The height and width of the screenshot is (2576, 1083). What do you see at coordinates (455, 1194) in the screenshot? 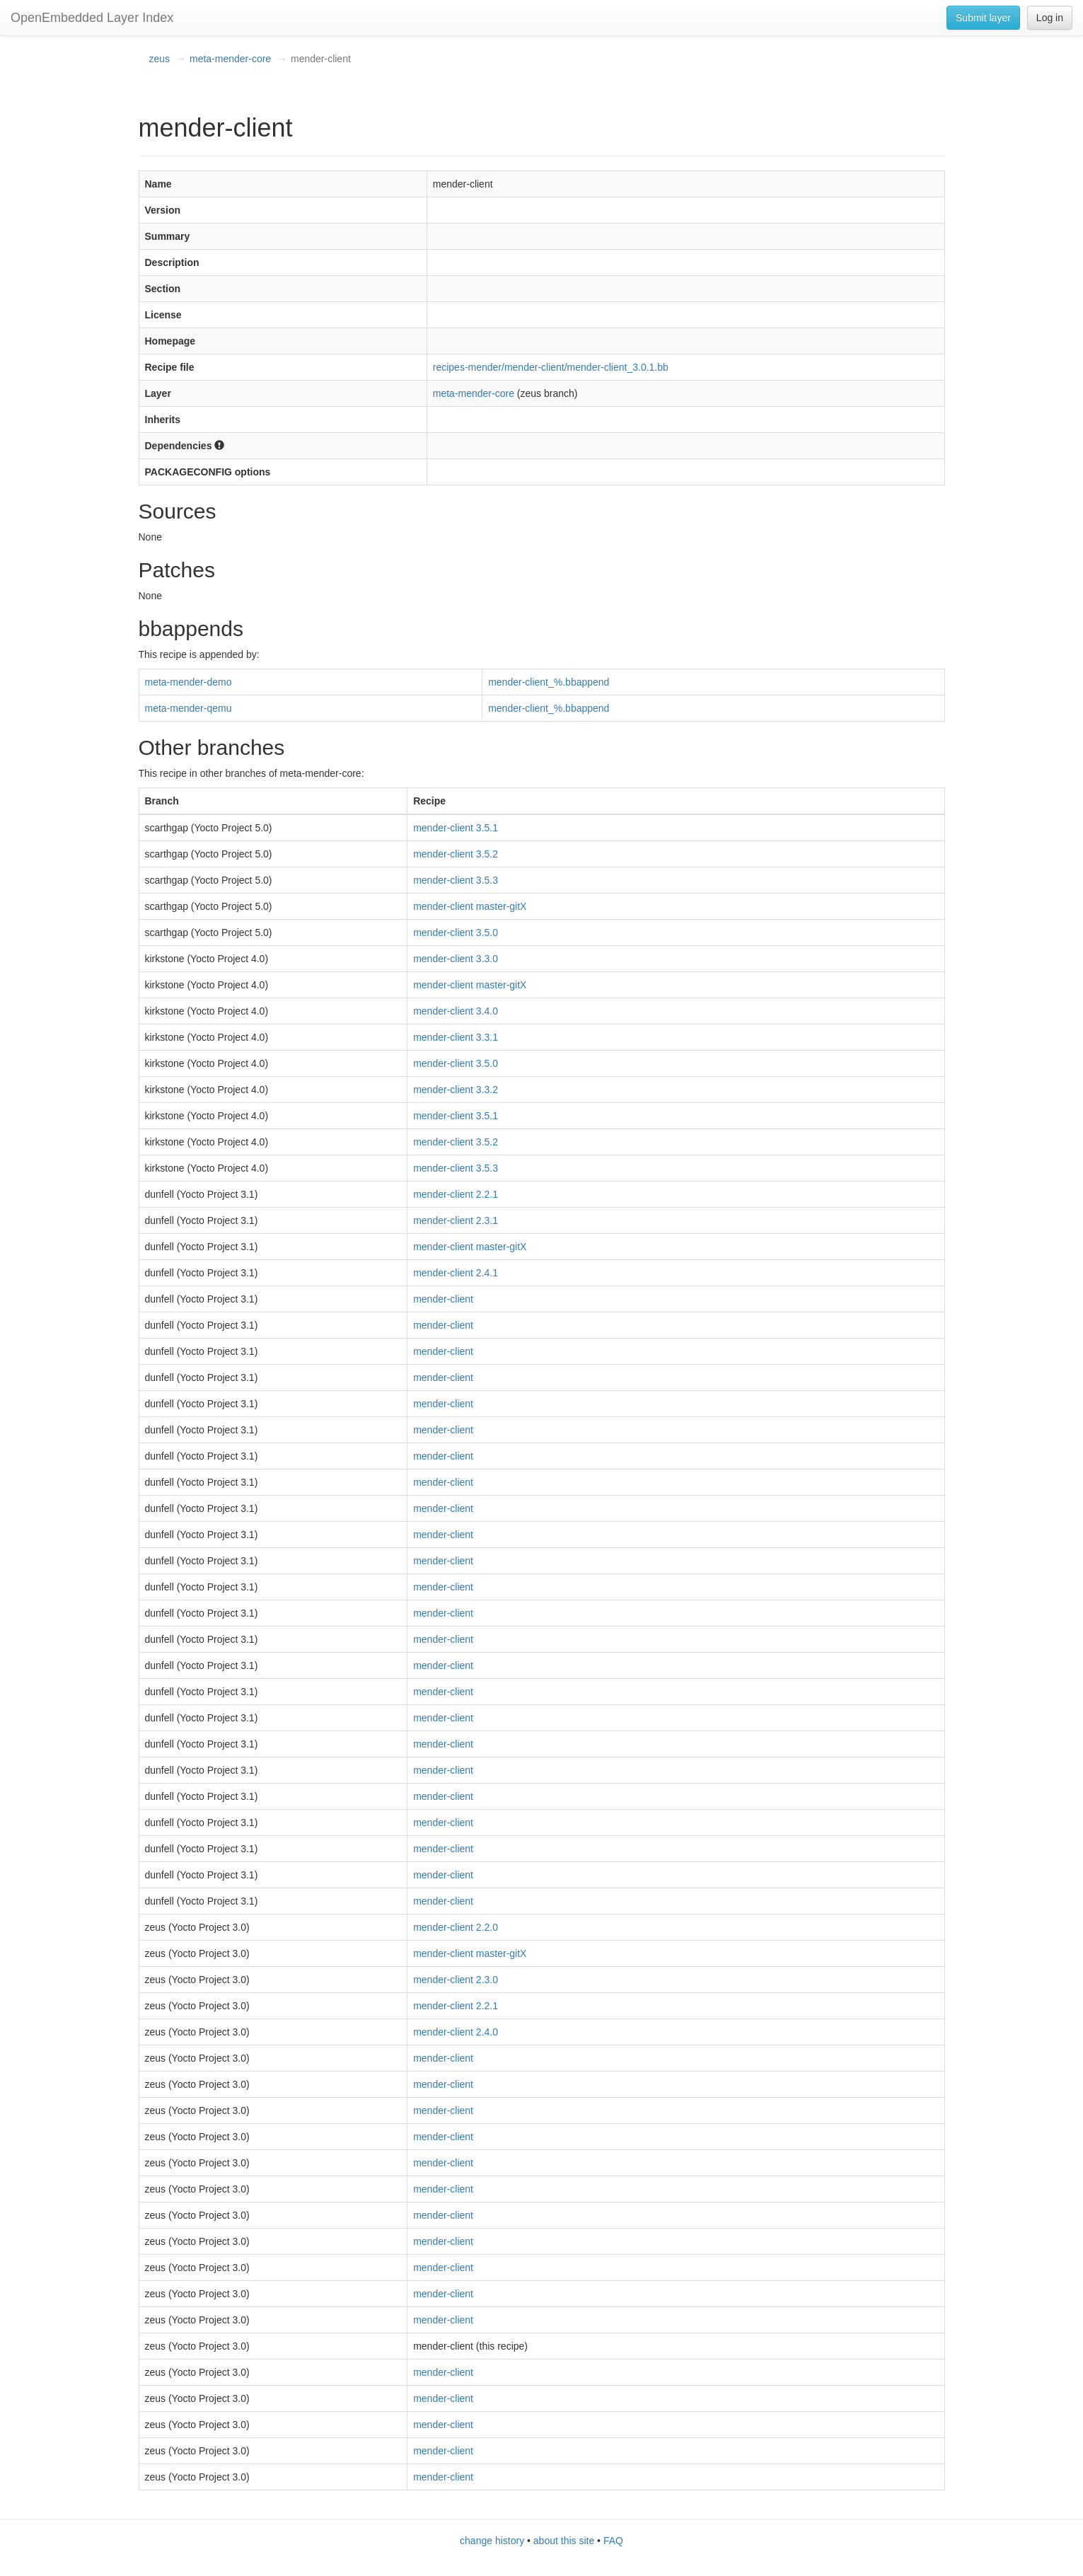
I see `mender-client 2.2.1` at bounding box center [455, 1194].